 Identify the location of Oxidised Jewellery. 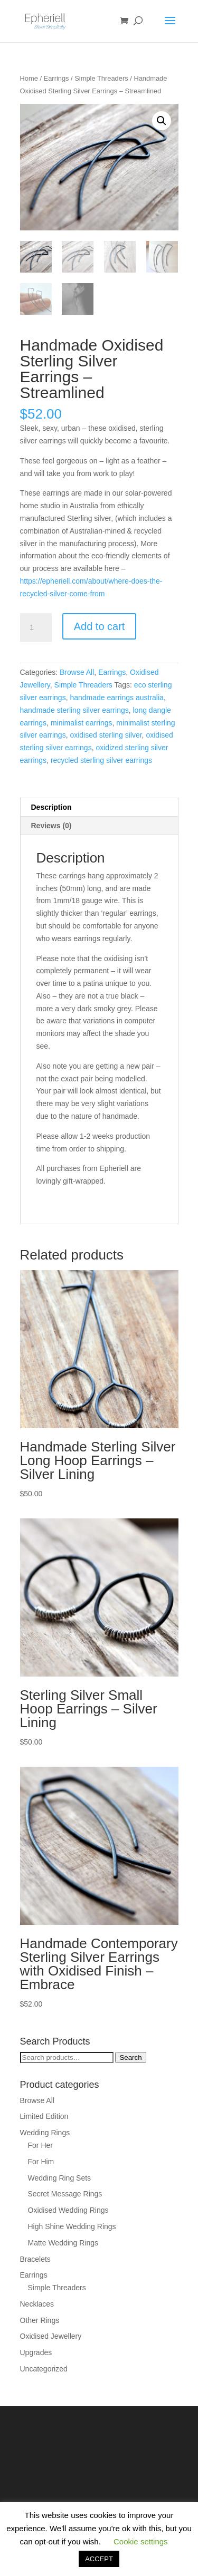
(51, 2336).